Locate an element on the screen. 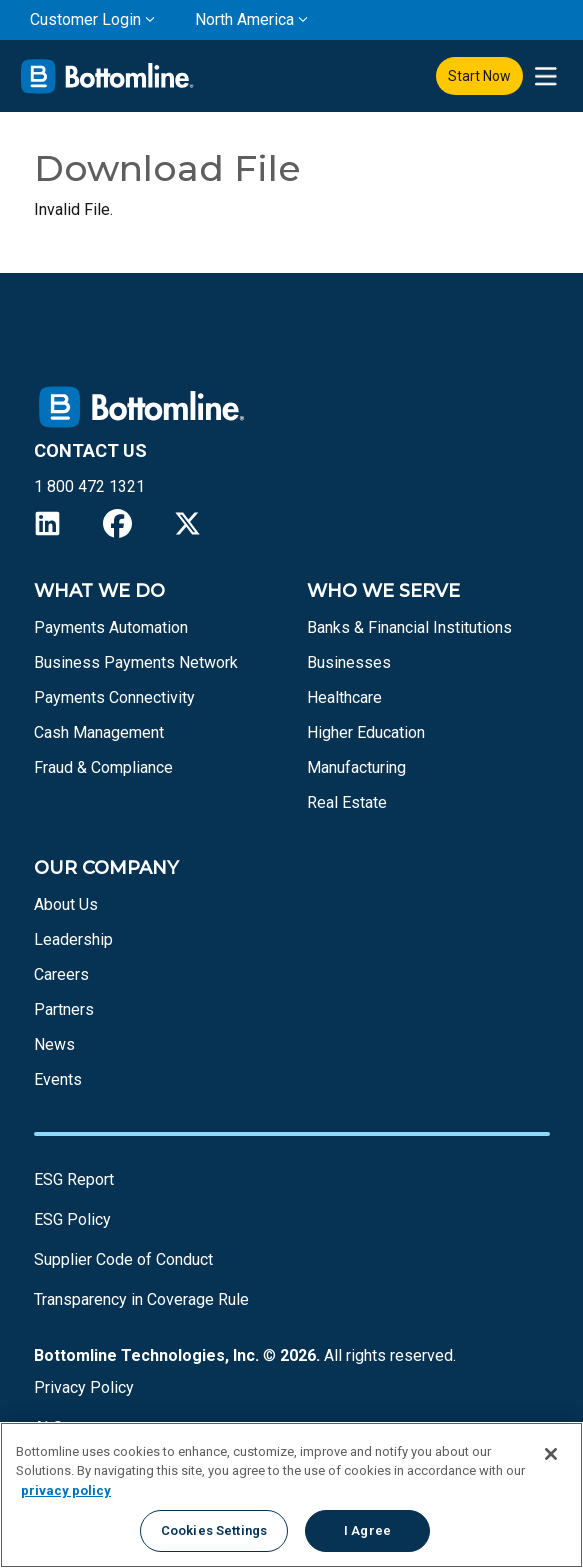 The width and height of the screenshot is (583, 1568). Cookies Settings [Cookies Settings, Opens the preference center dialog] is located at coordinates (214, 1530).